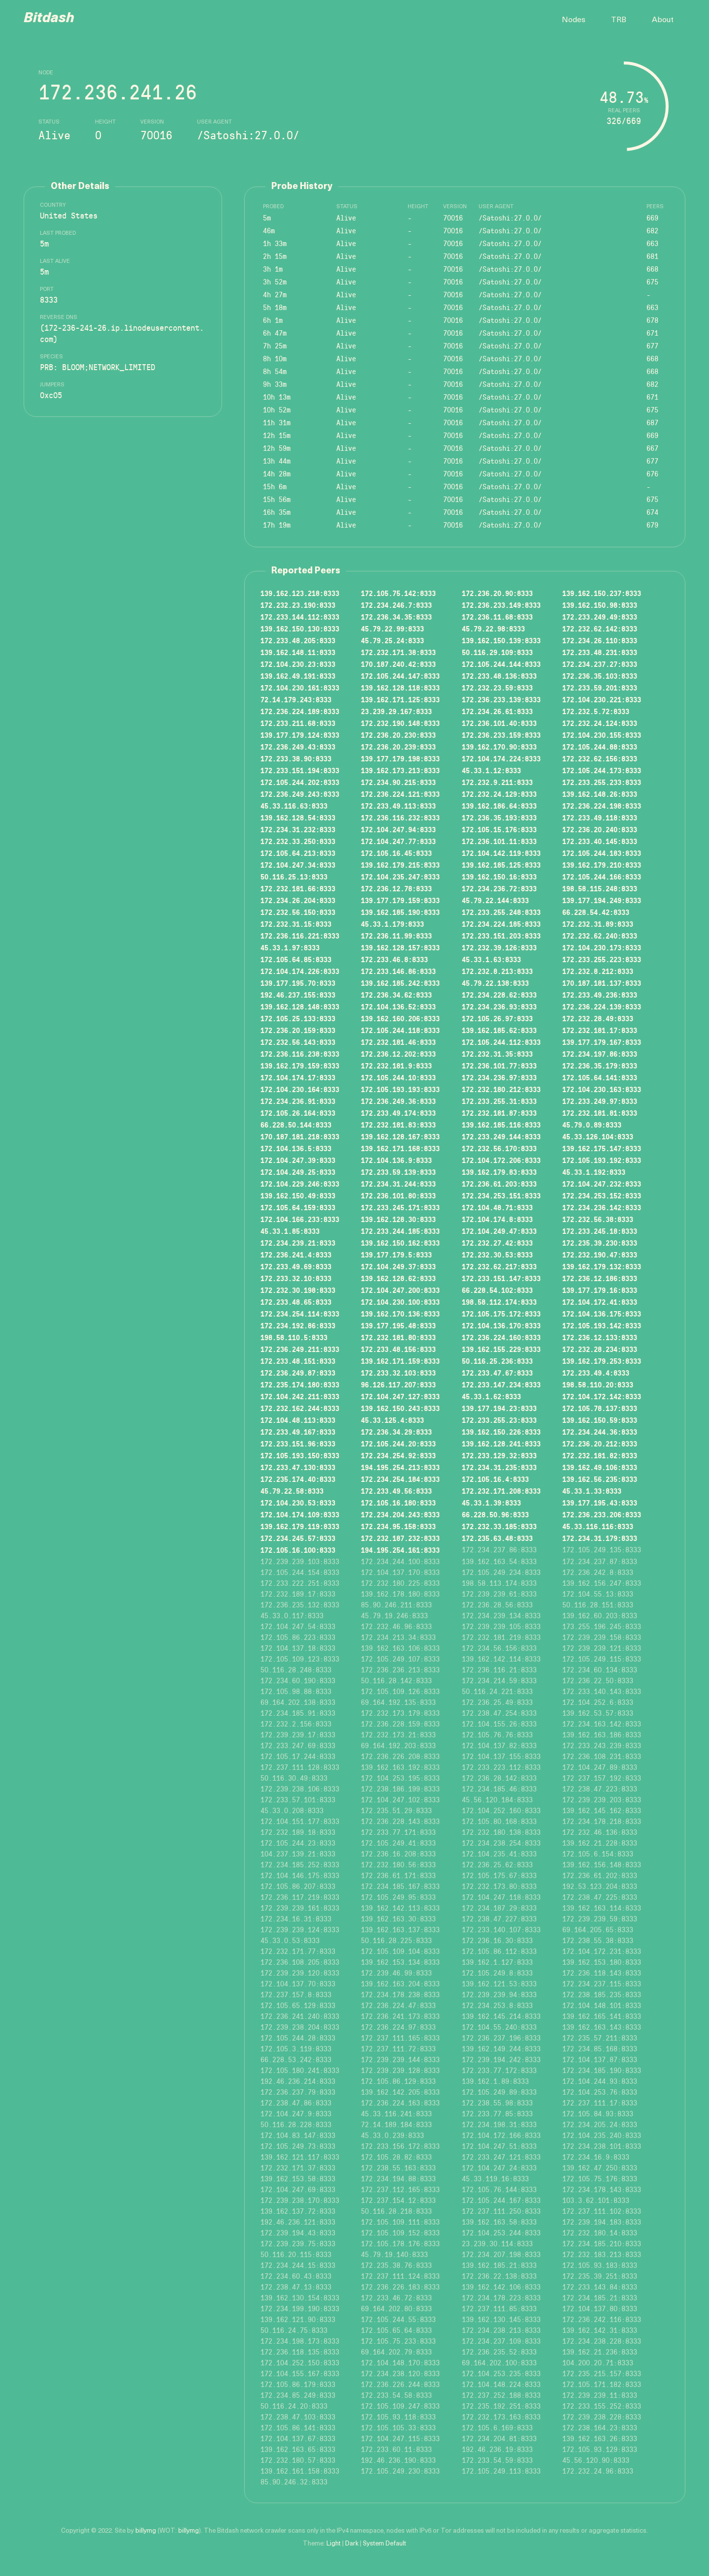  What do you see at coordinates (297, 1443) in the screenshot?
I see `172.233.151.96:8333` at bounding box center [297, 1443].